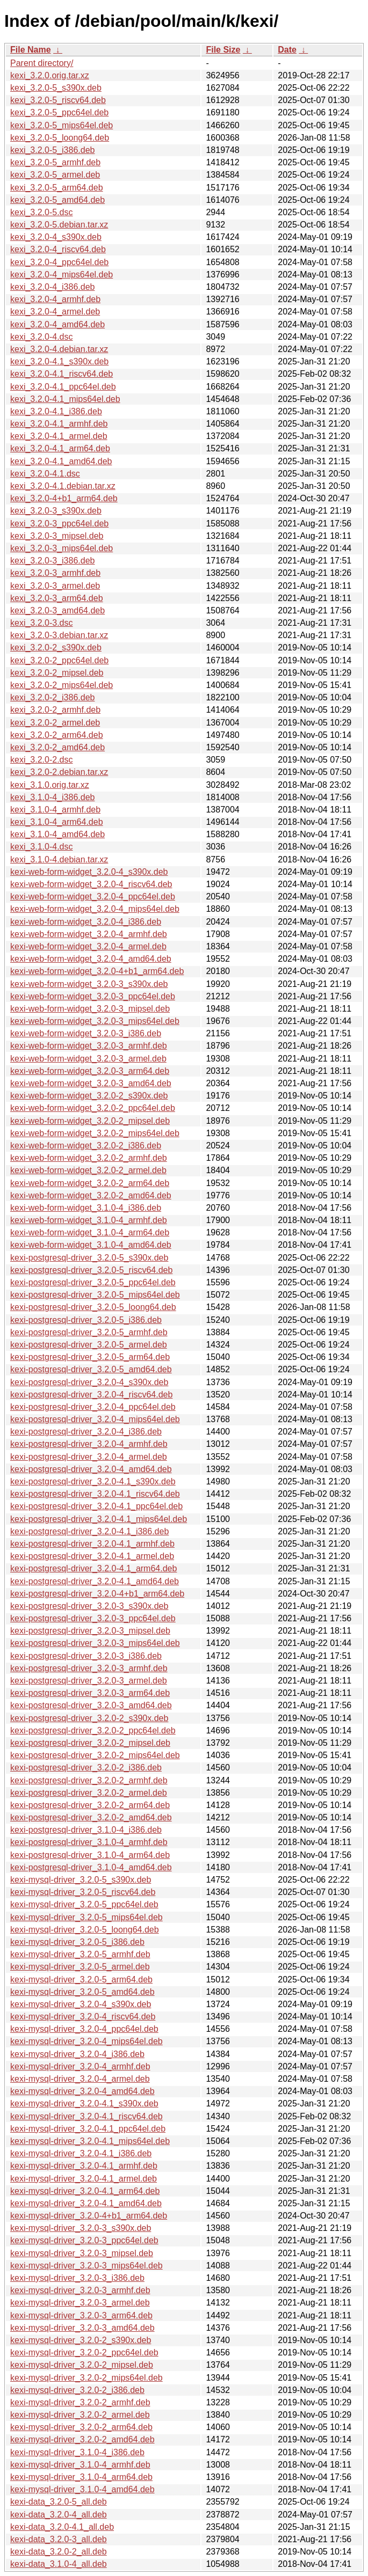  What do you see at coordinates (93, 1481) in the screenshot?
I see `kexi-postgresql-driver_3.2.0-4.1_s390x.deb` at bounding box center [93, 1481].